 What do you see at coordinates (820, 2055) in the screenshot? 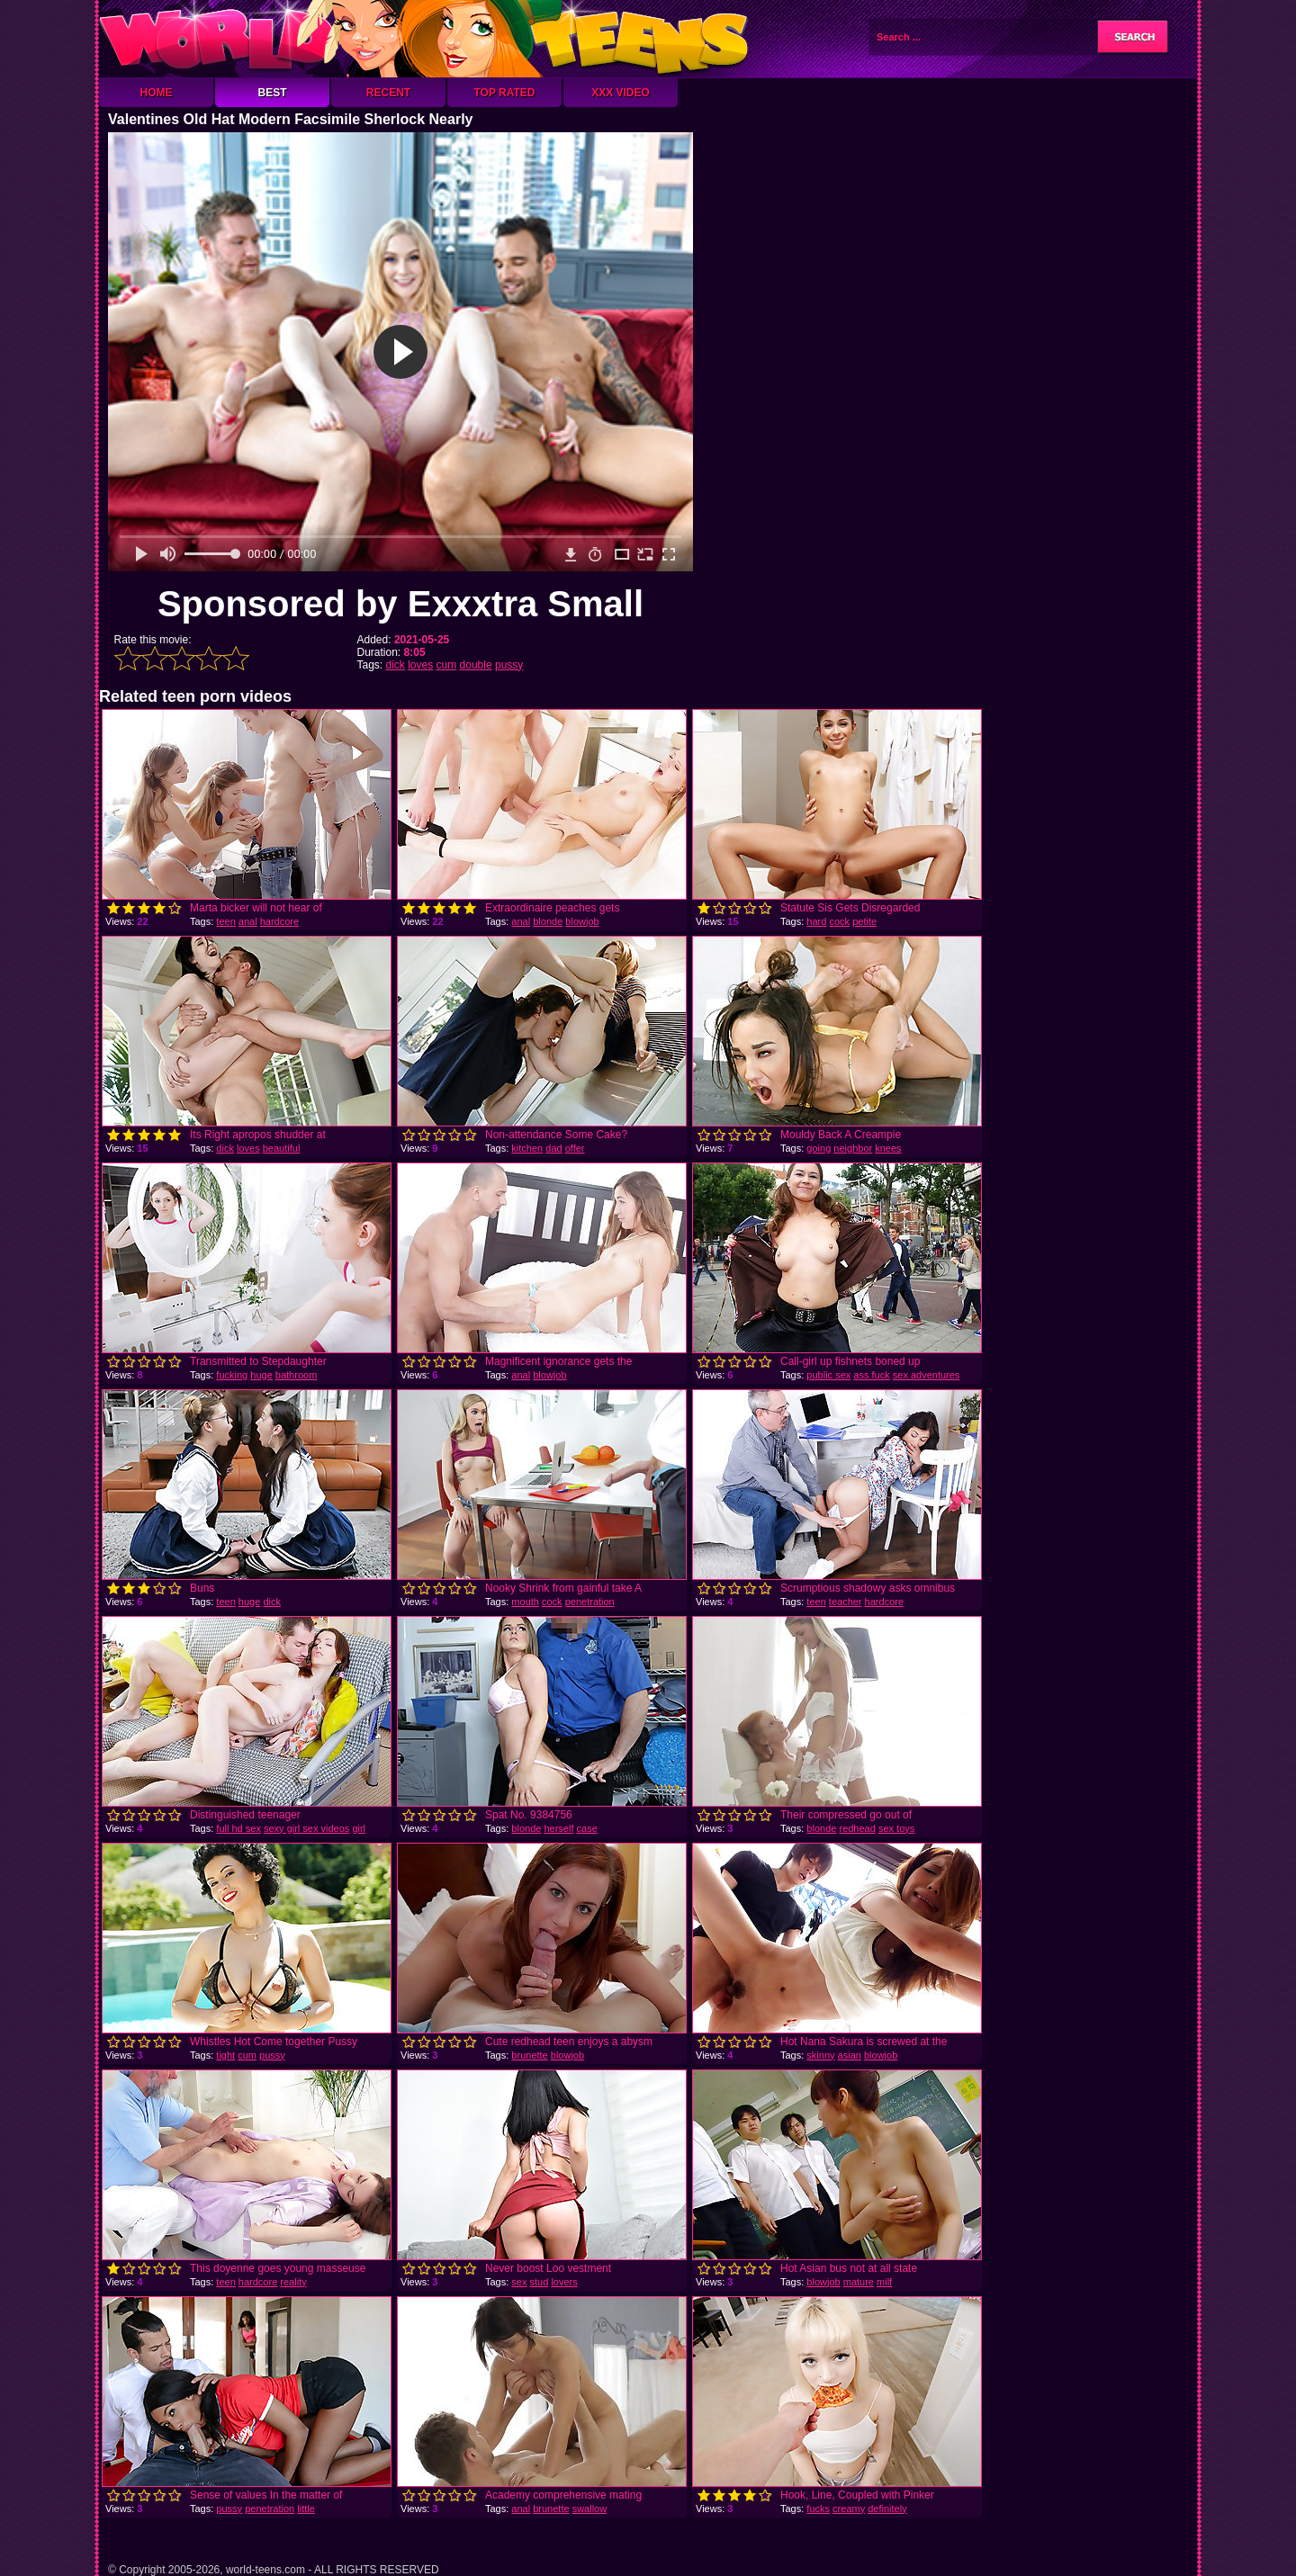
I see `skinny` at bounding box center [820, 2055].